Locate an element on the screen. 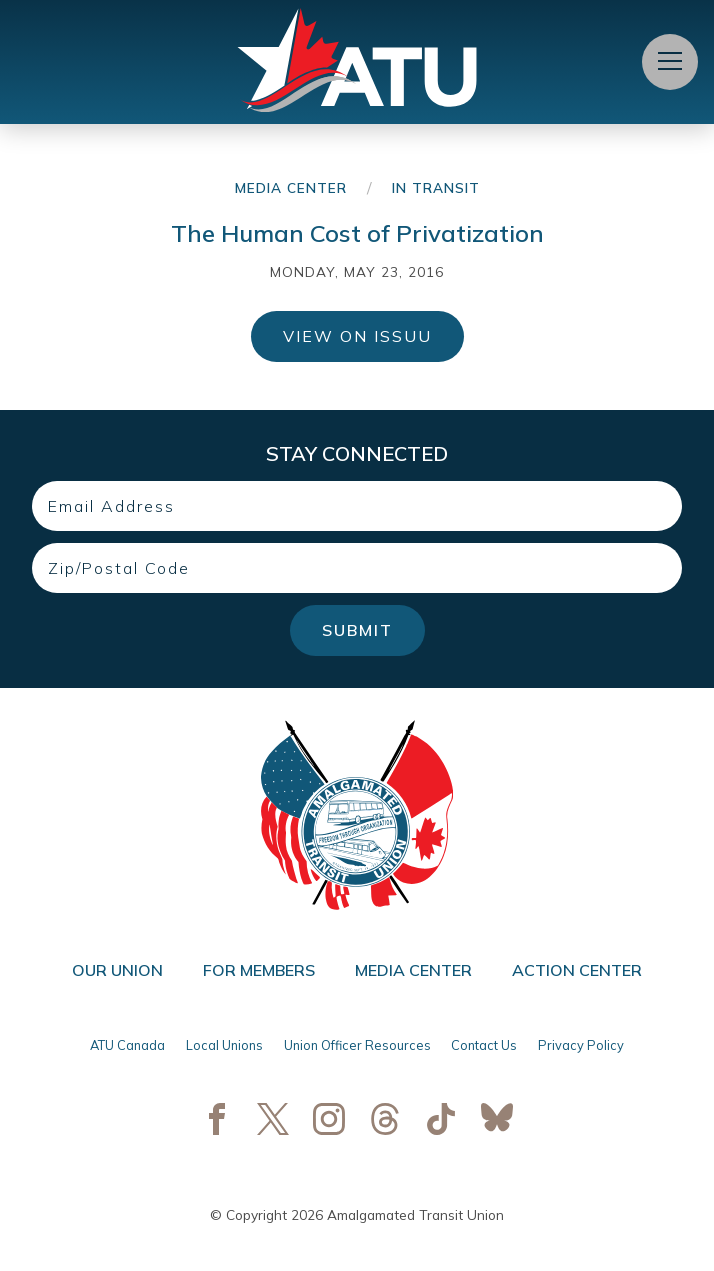 The image size is (714, 1271). Media Center is located at coordinates (291, 187).